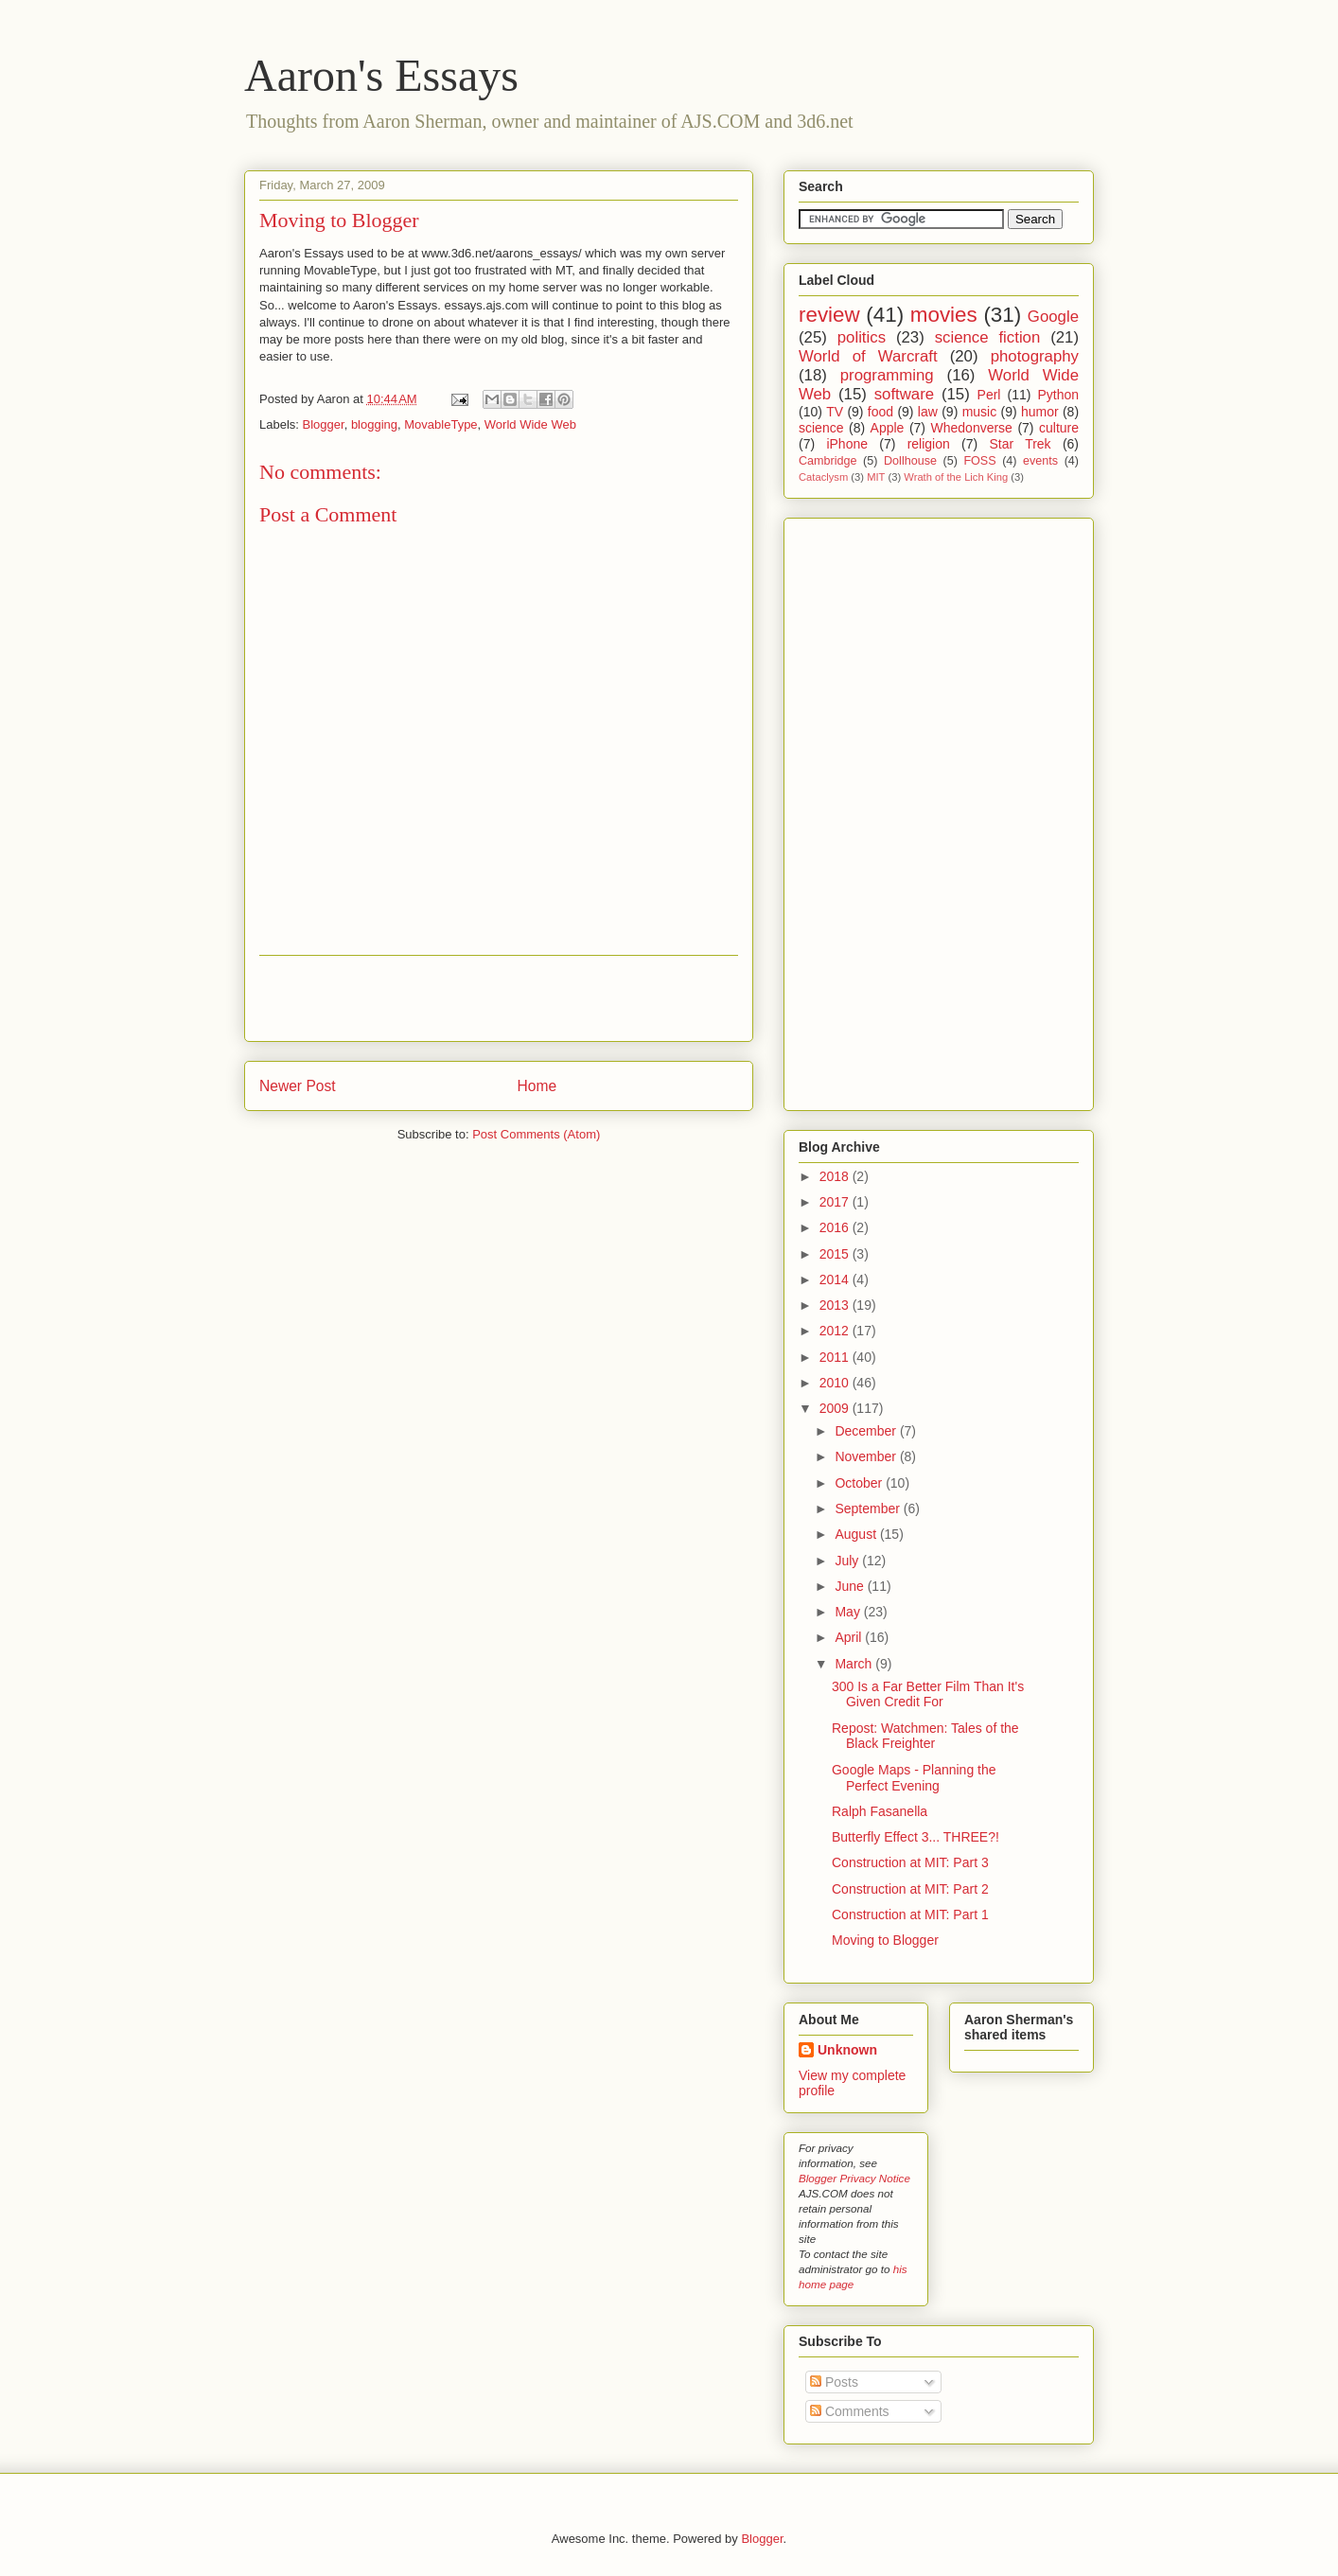  I want to click on August, so click(857, 1534).